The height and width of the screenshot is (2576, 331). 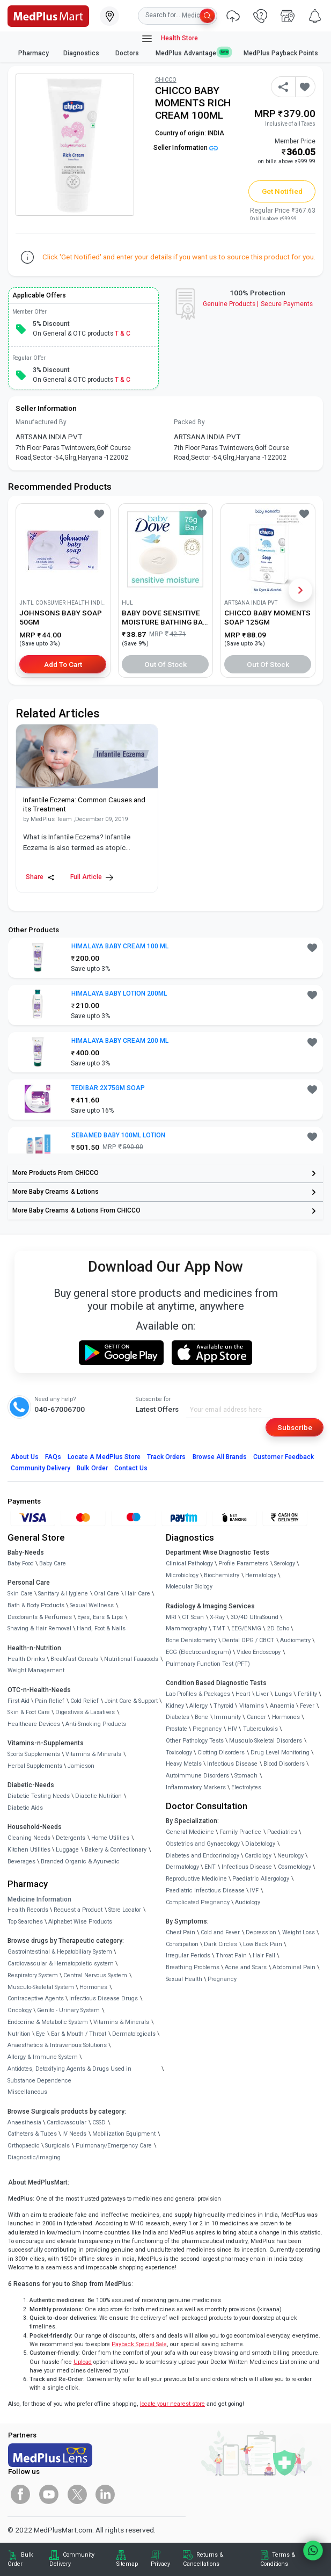 What do you see at coordinates (43, 2056) in the screenshot?
I see `Allergy & Immune System` at bounding box center [43, 2056].